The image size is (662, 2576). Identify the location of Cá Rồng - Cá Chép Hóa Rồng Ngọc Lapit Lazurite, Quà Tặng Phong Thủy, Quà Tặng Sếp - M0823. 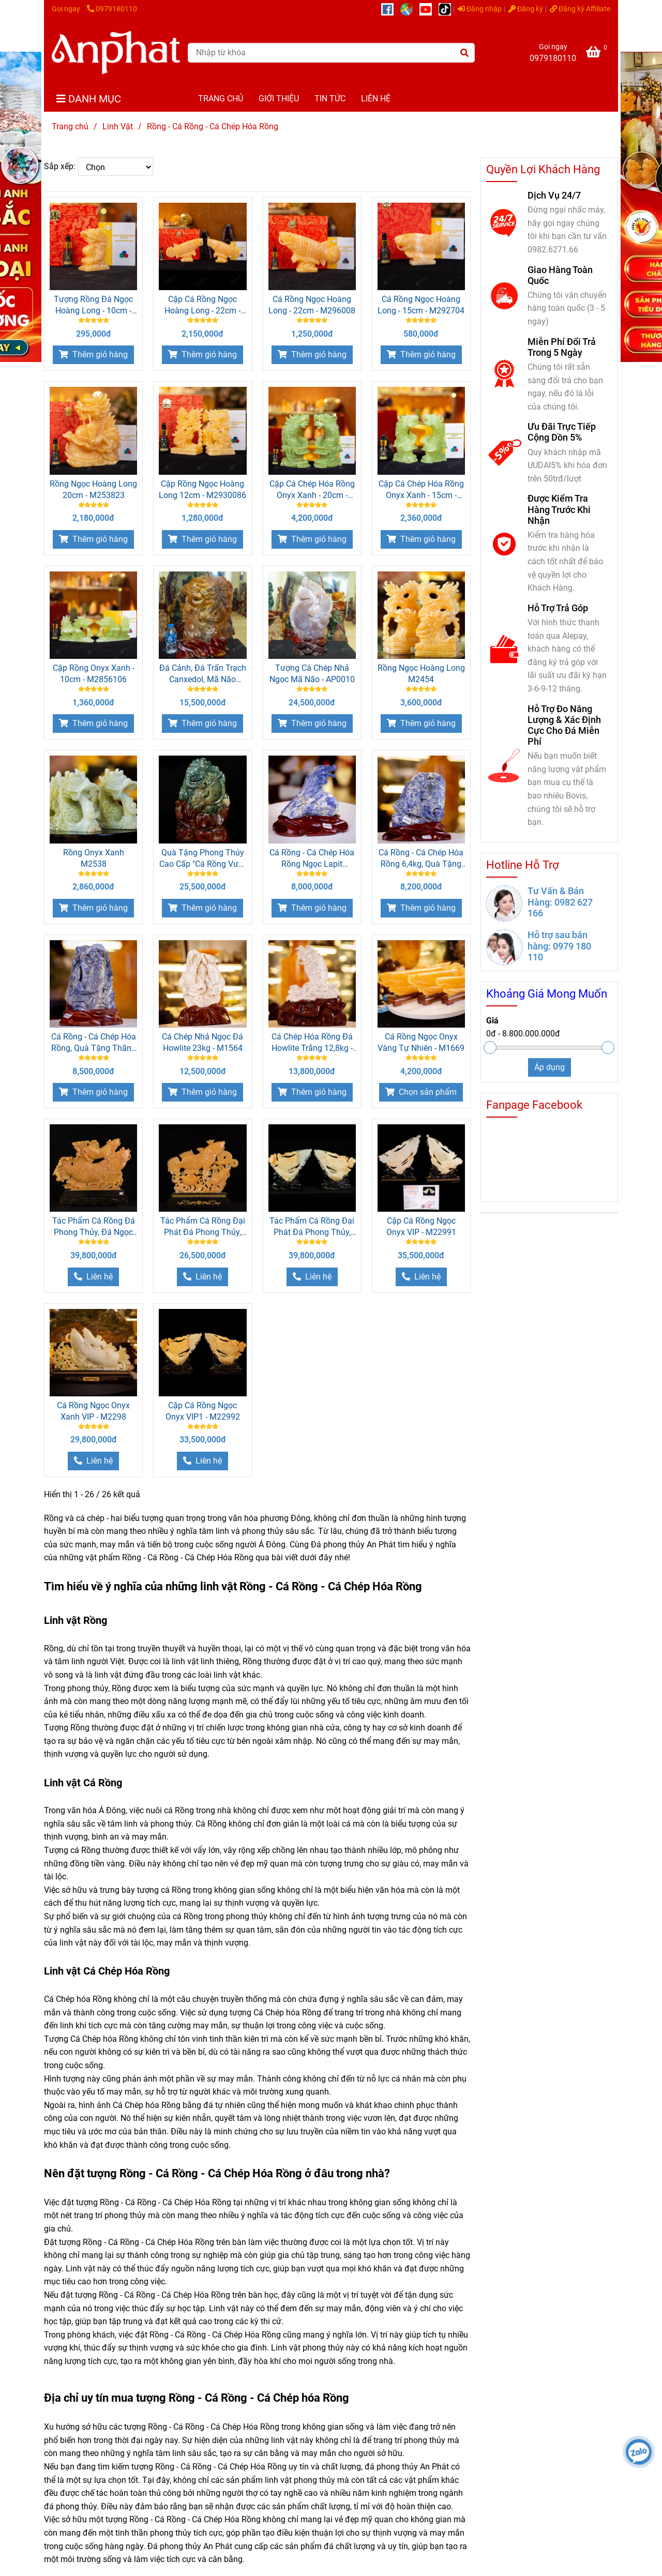
(311, 859).